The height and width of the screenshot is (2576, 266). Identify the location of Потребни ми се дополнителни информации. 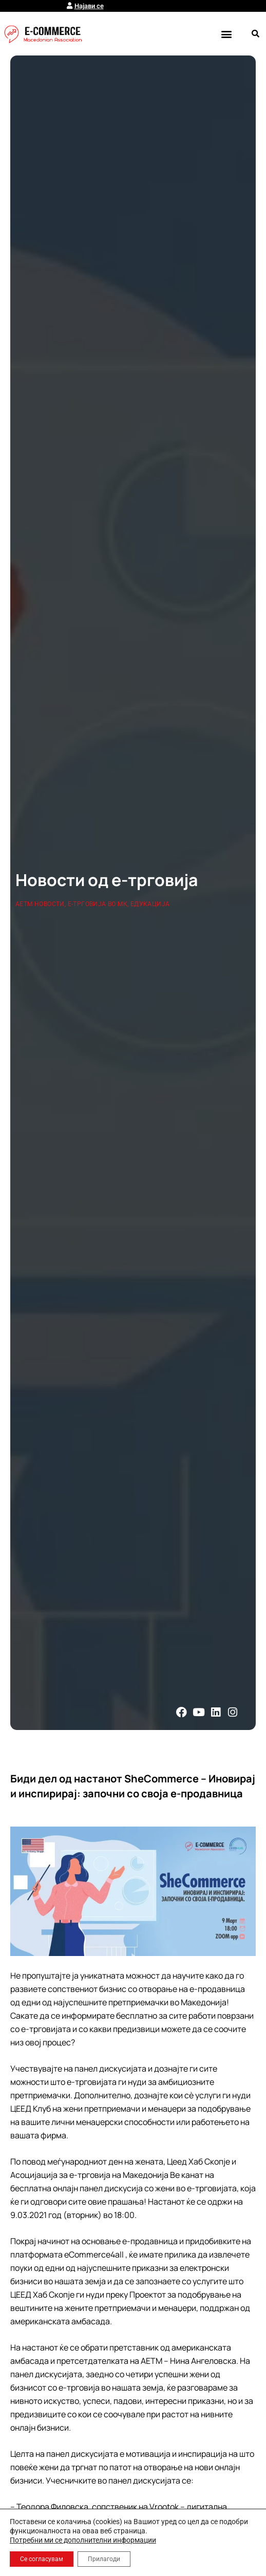
(83, 2540).